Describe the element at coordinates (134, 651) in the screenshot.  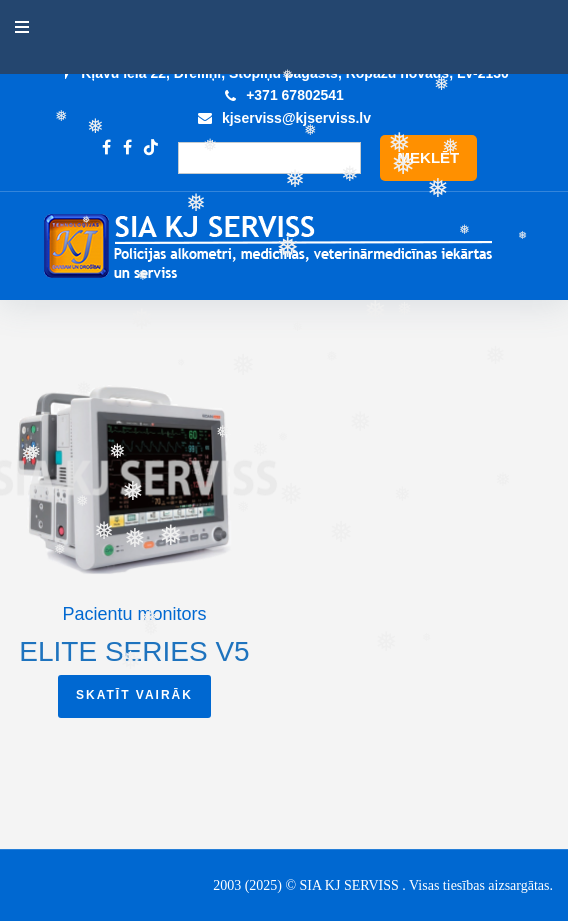
I see `Elite series V5` at that location.